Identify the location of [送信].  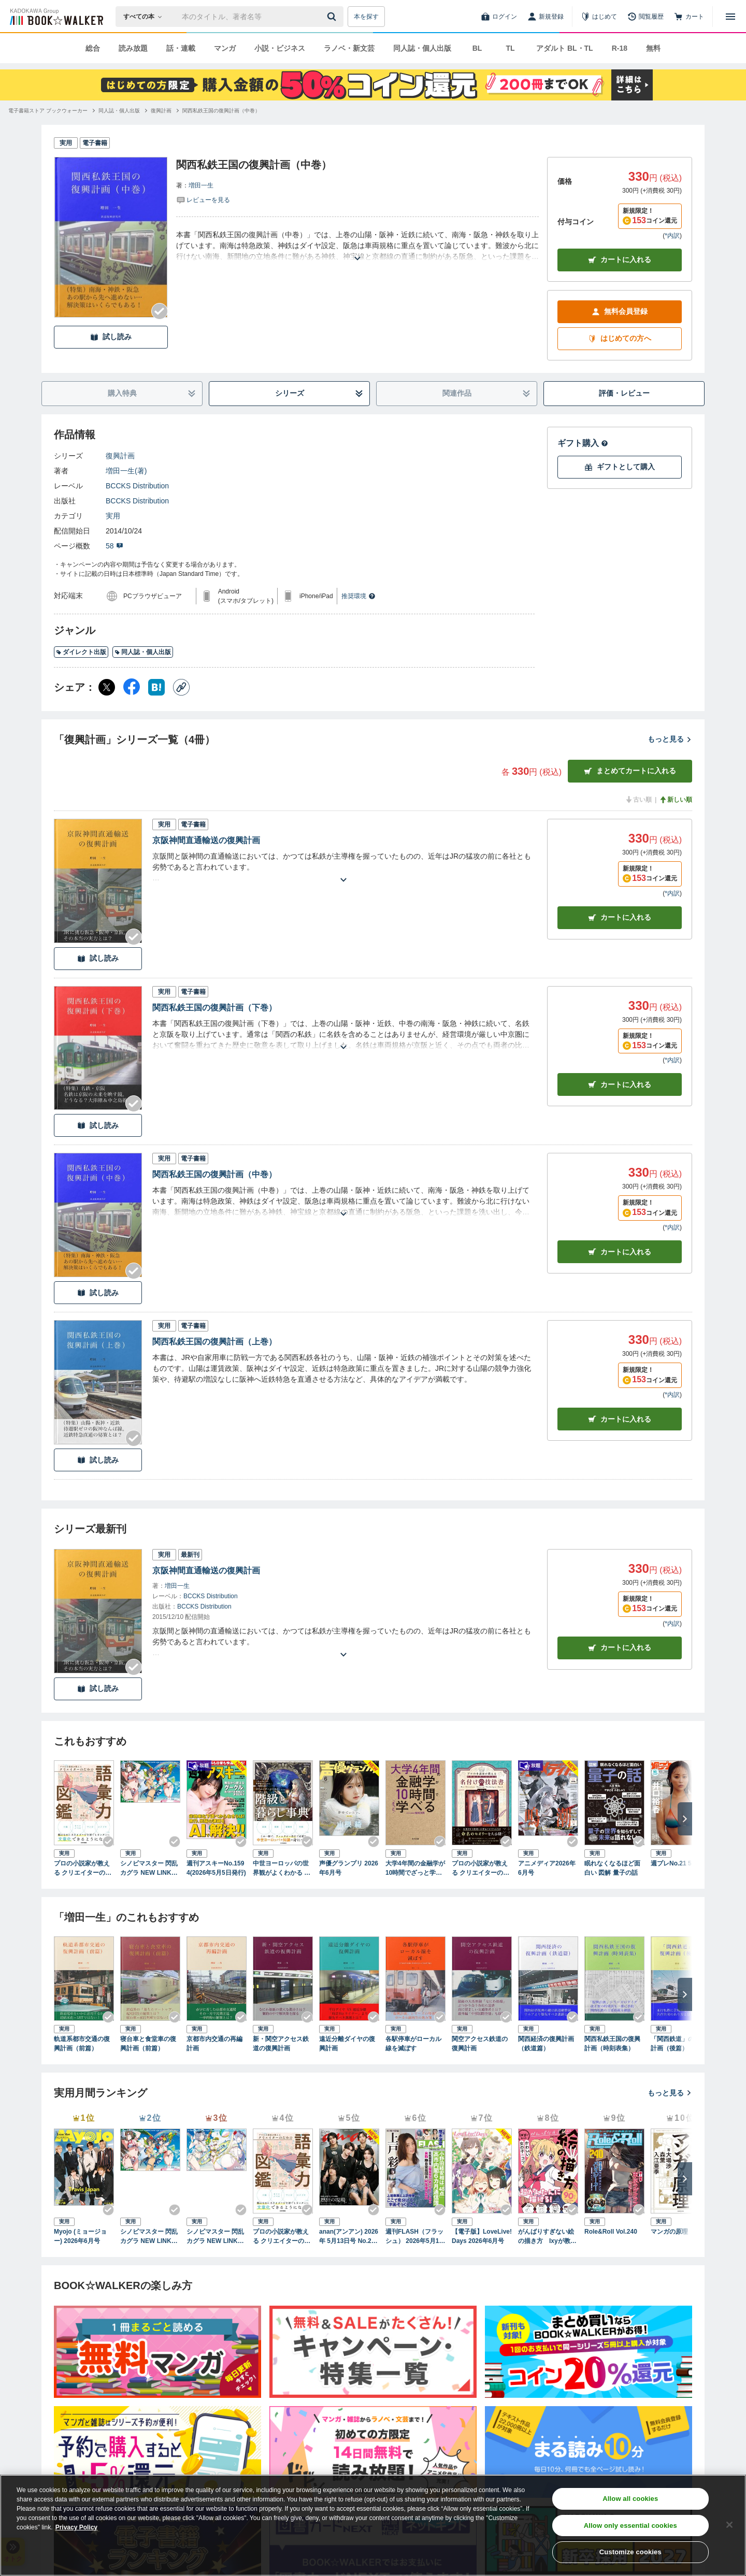
(333, 16).